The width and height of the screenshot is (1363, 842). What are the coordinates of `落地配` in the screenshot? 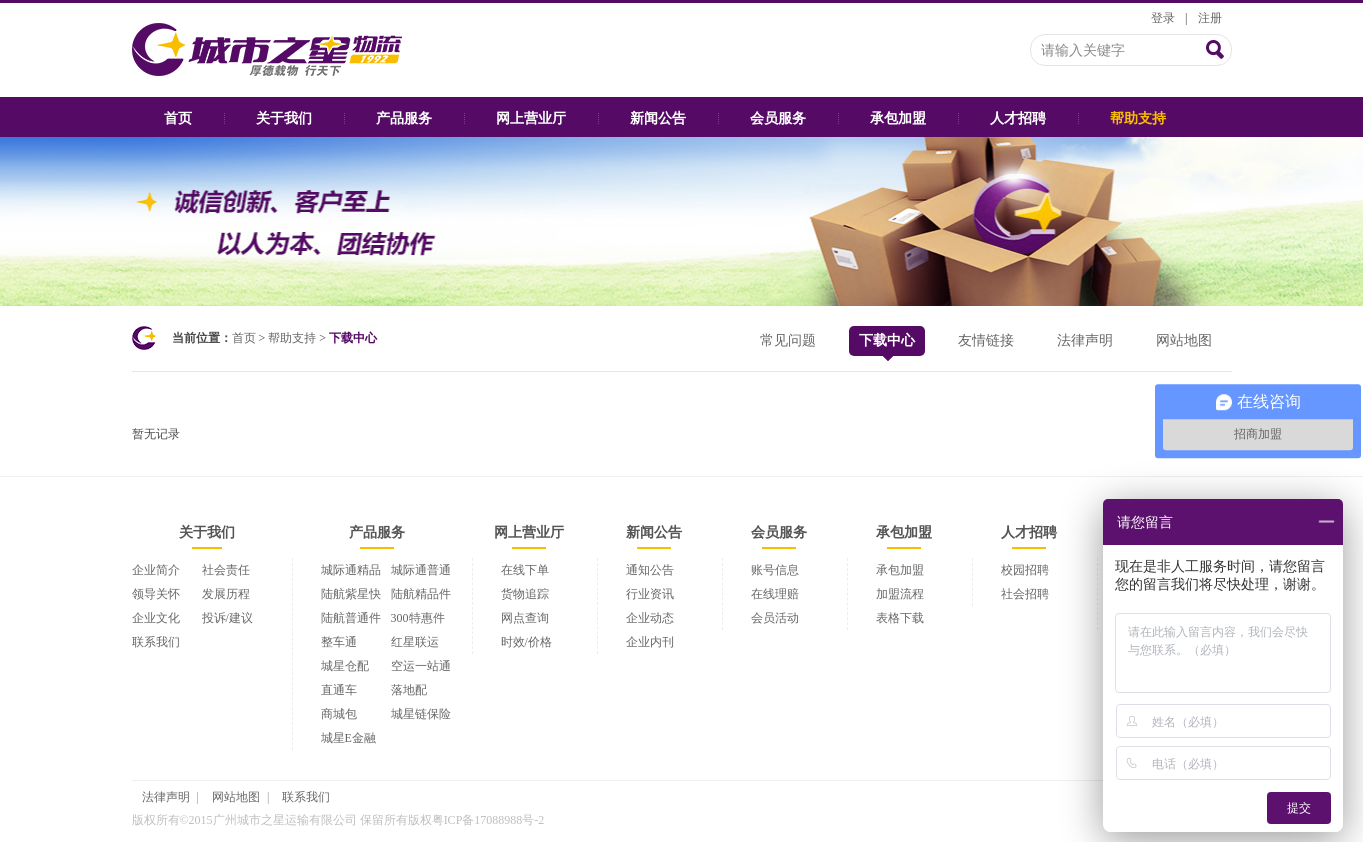 It's located at (409, 690).